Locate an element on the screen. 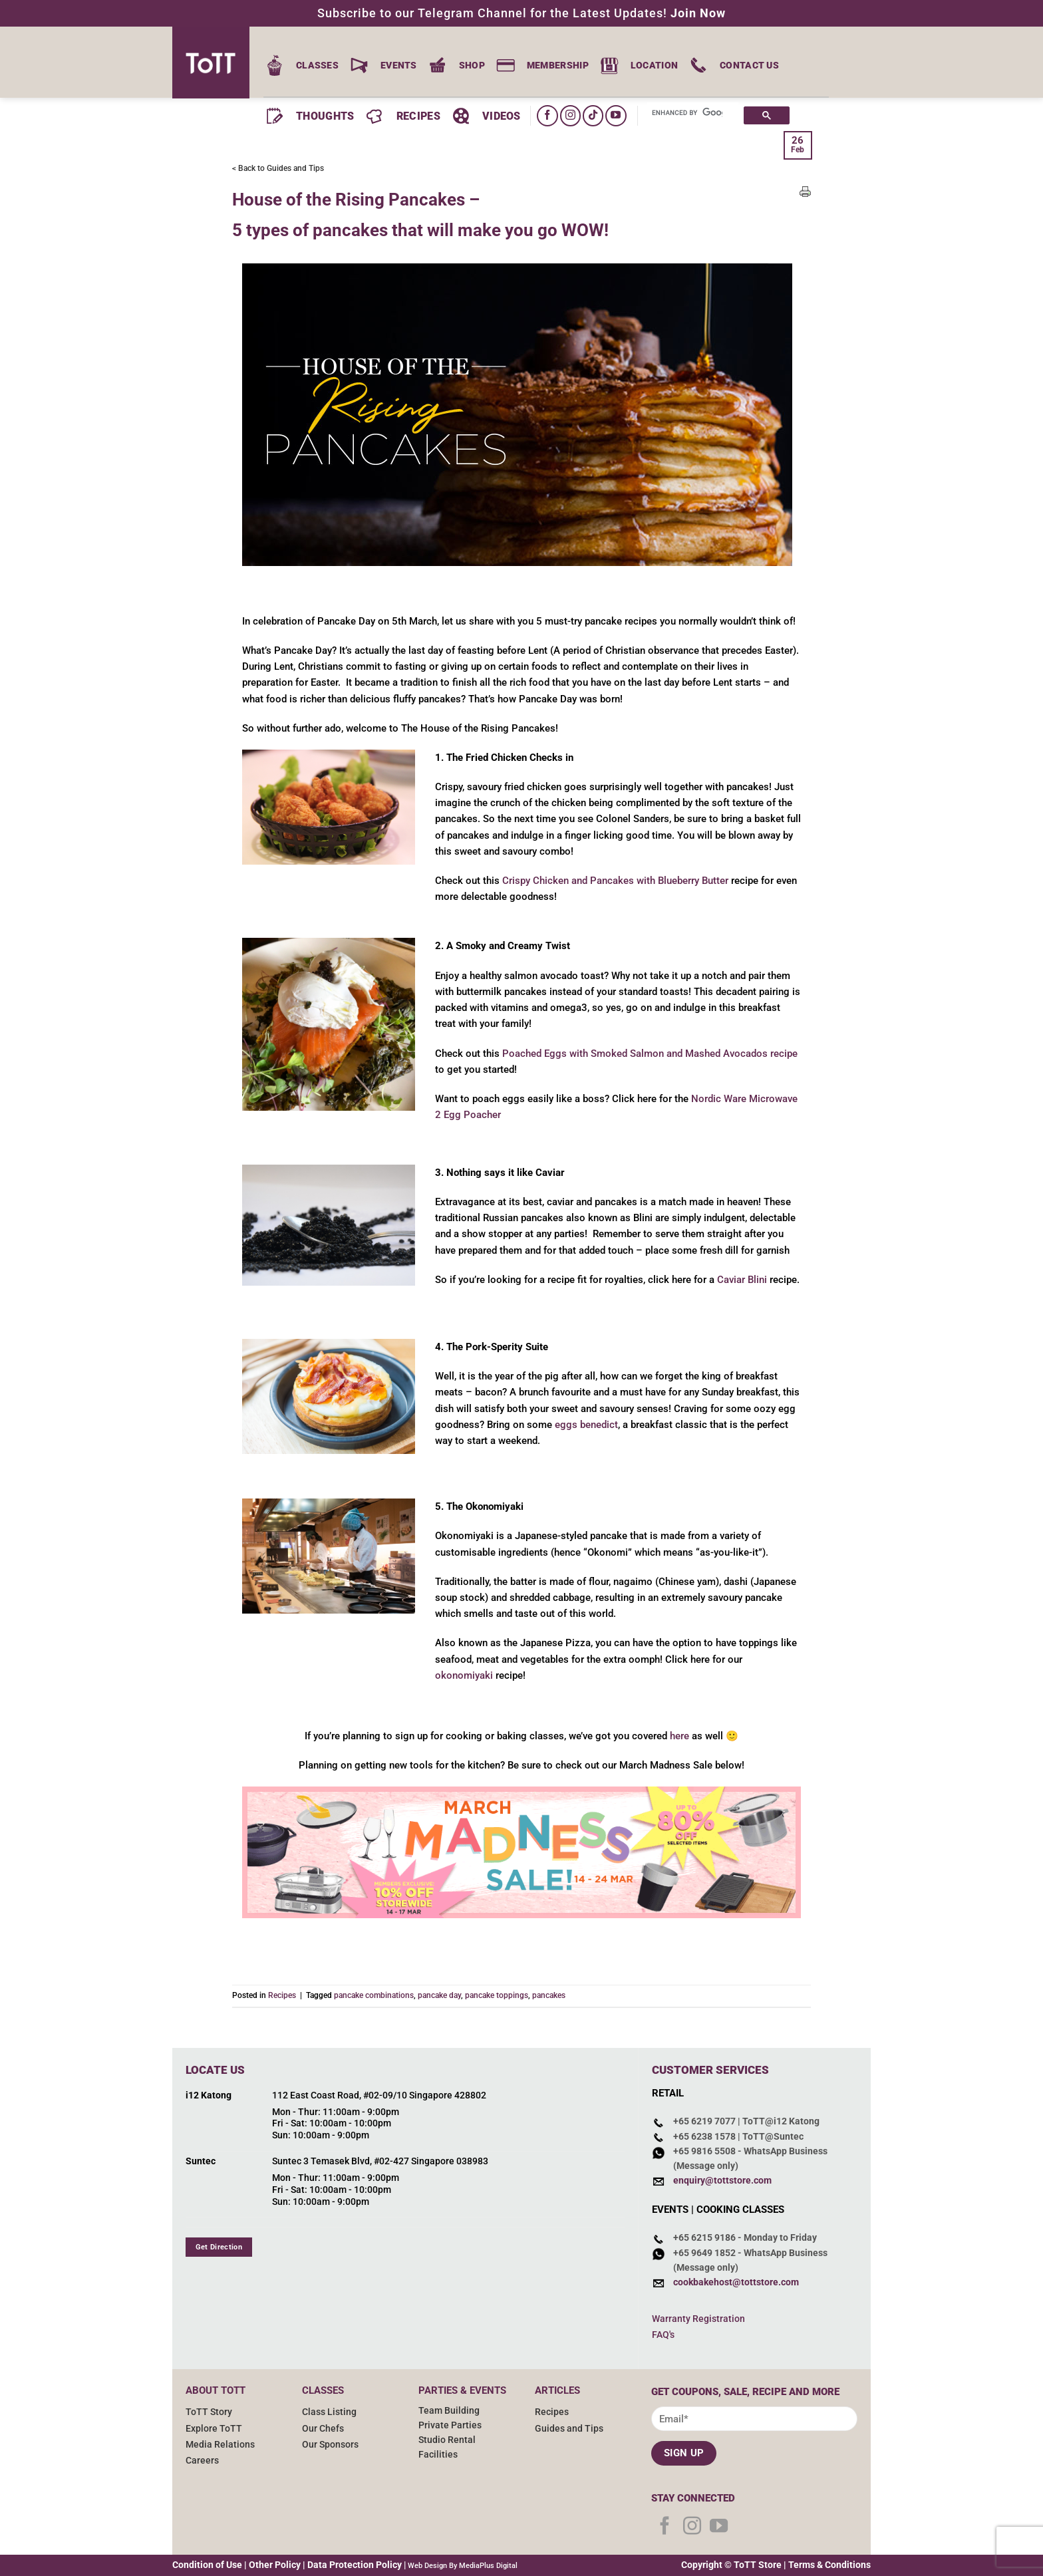  [search] is located at coordinates (687, 113).